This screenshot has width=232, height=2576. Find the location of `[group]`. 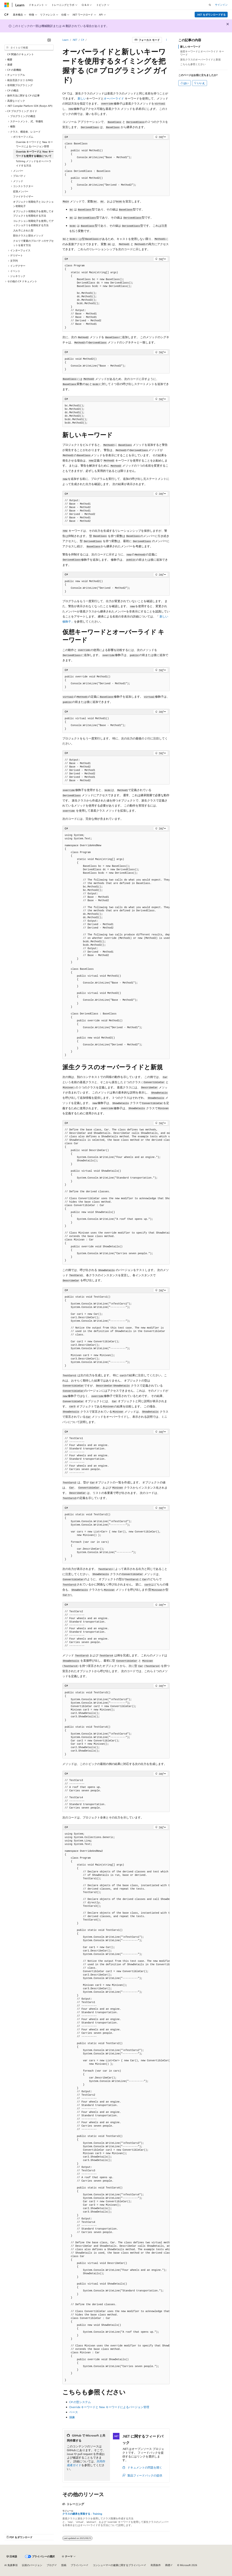

[group] is located at coordinates (116, 945).